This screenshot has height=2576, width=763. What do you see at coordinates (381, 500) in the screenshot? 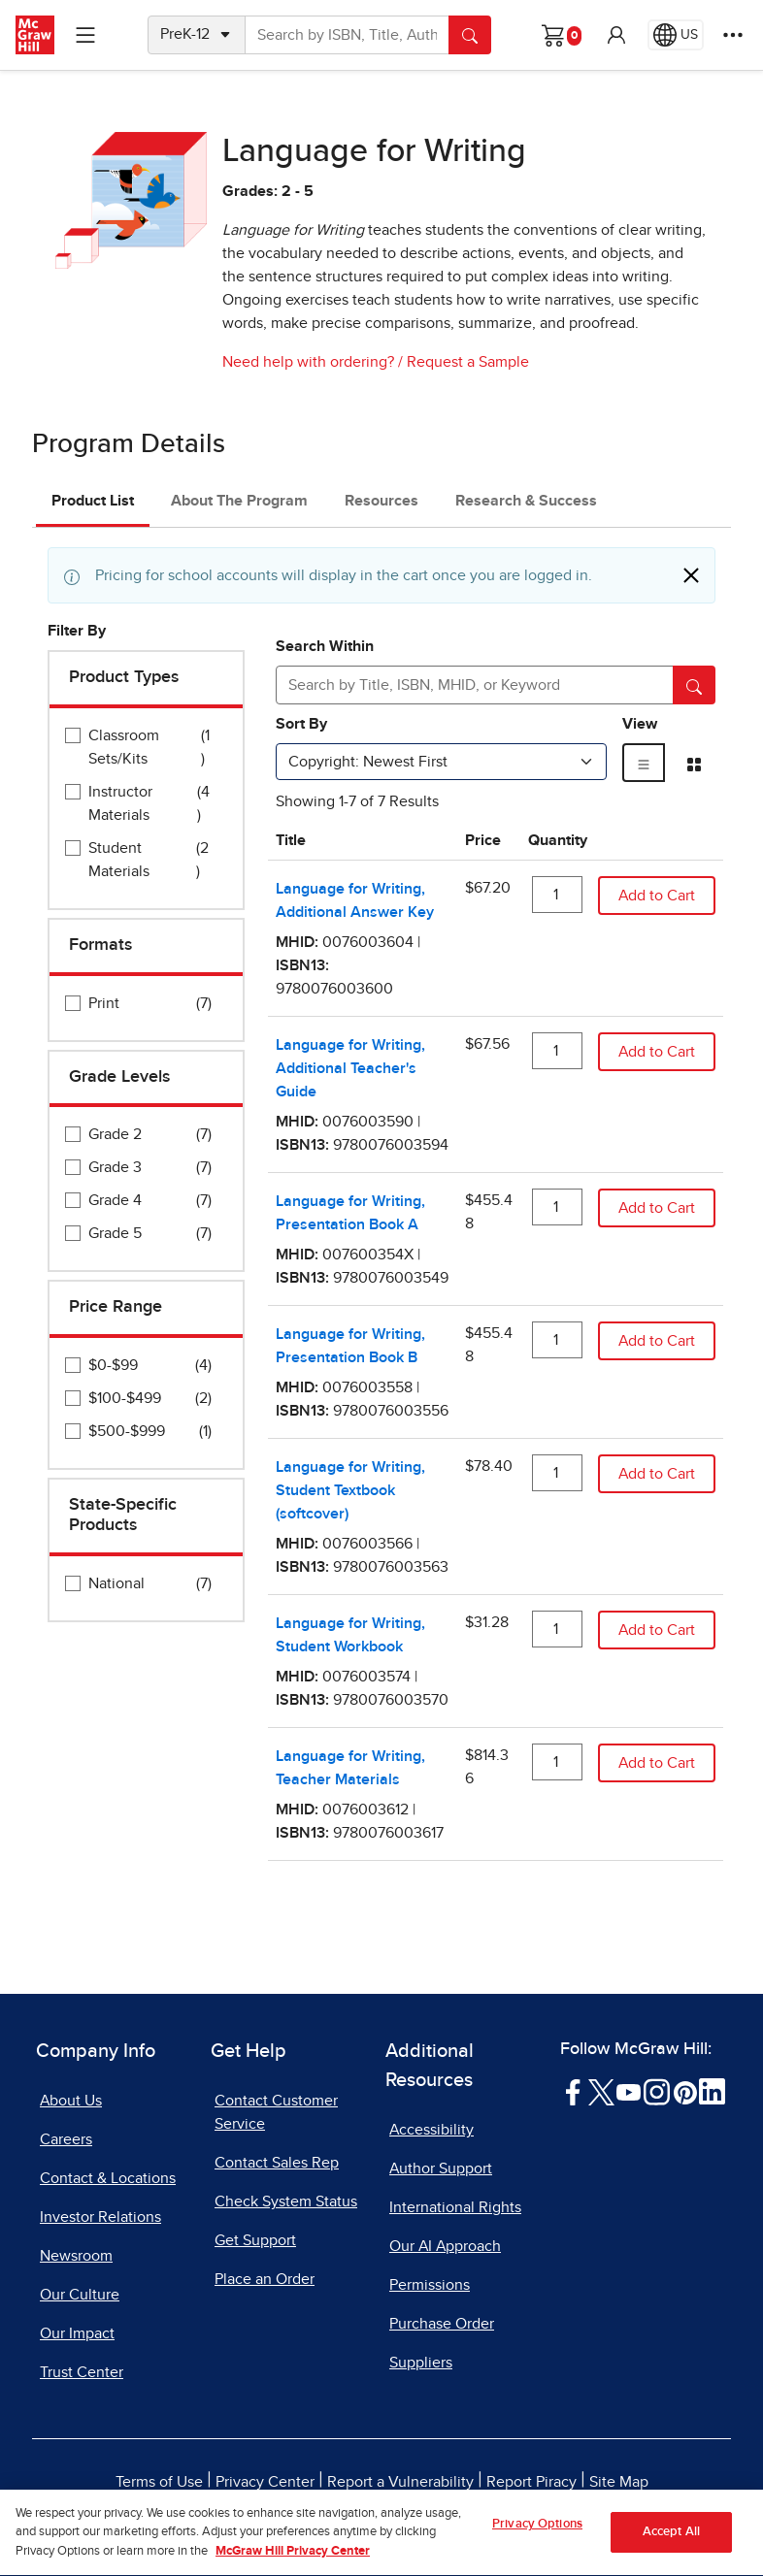
I see `Resources [tab]` at bounding box center [381, 500].